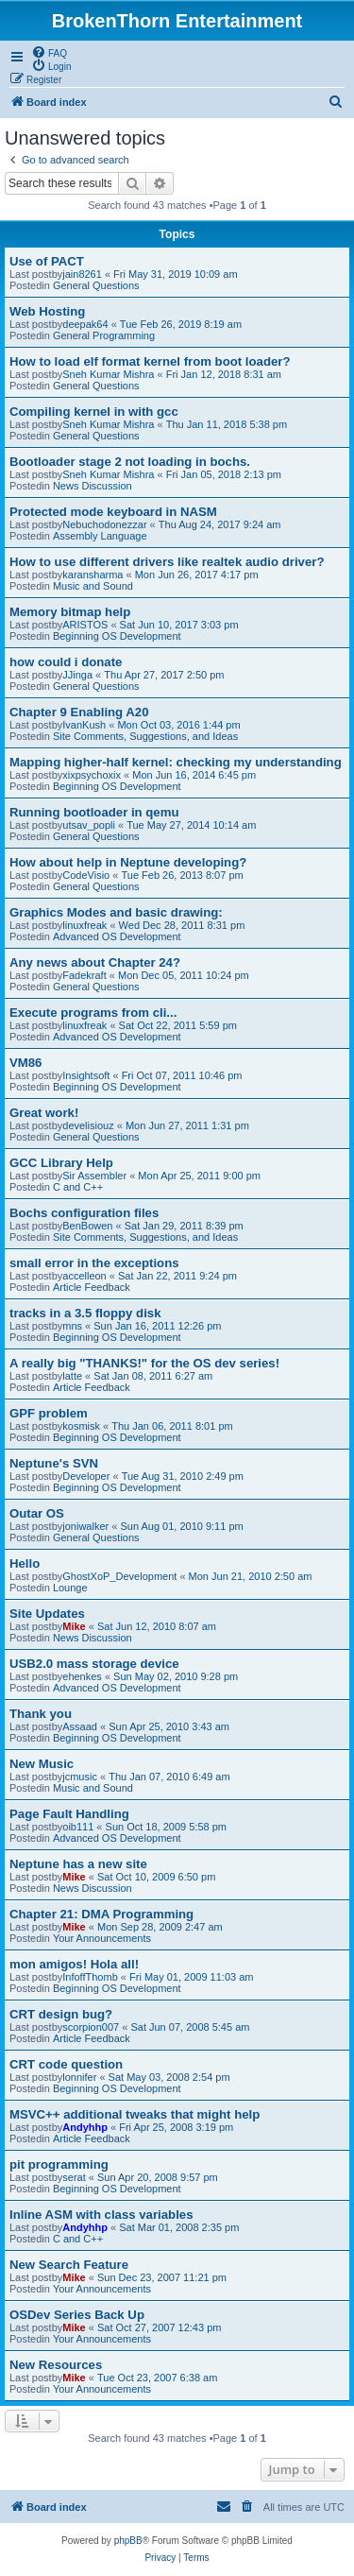 The image size is (354, 2576). I want to click on jain8261, so click(82, 274).